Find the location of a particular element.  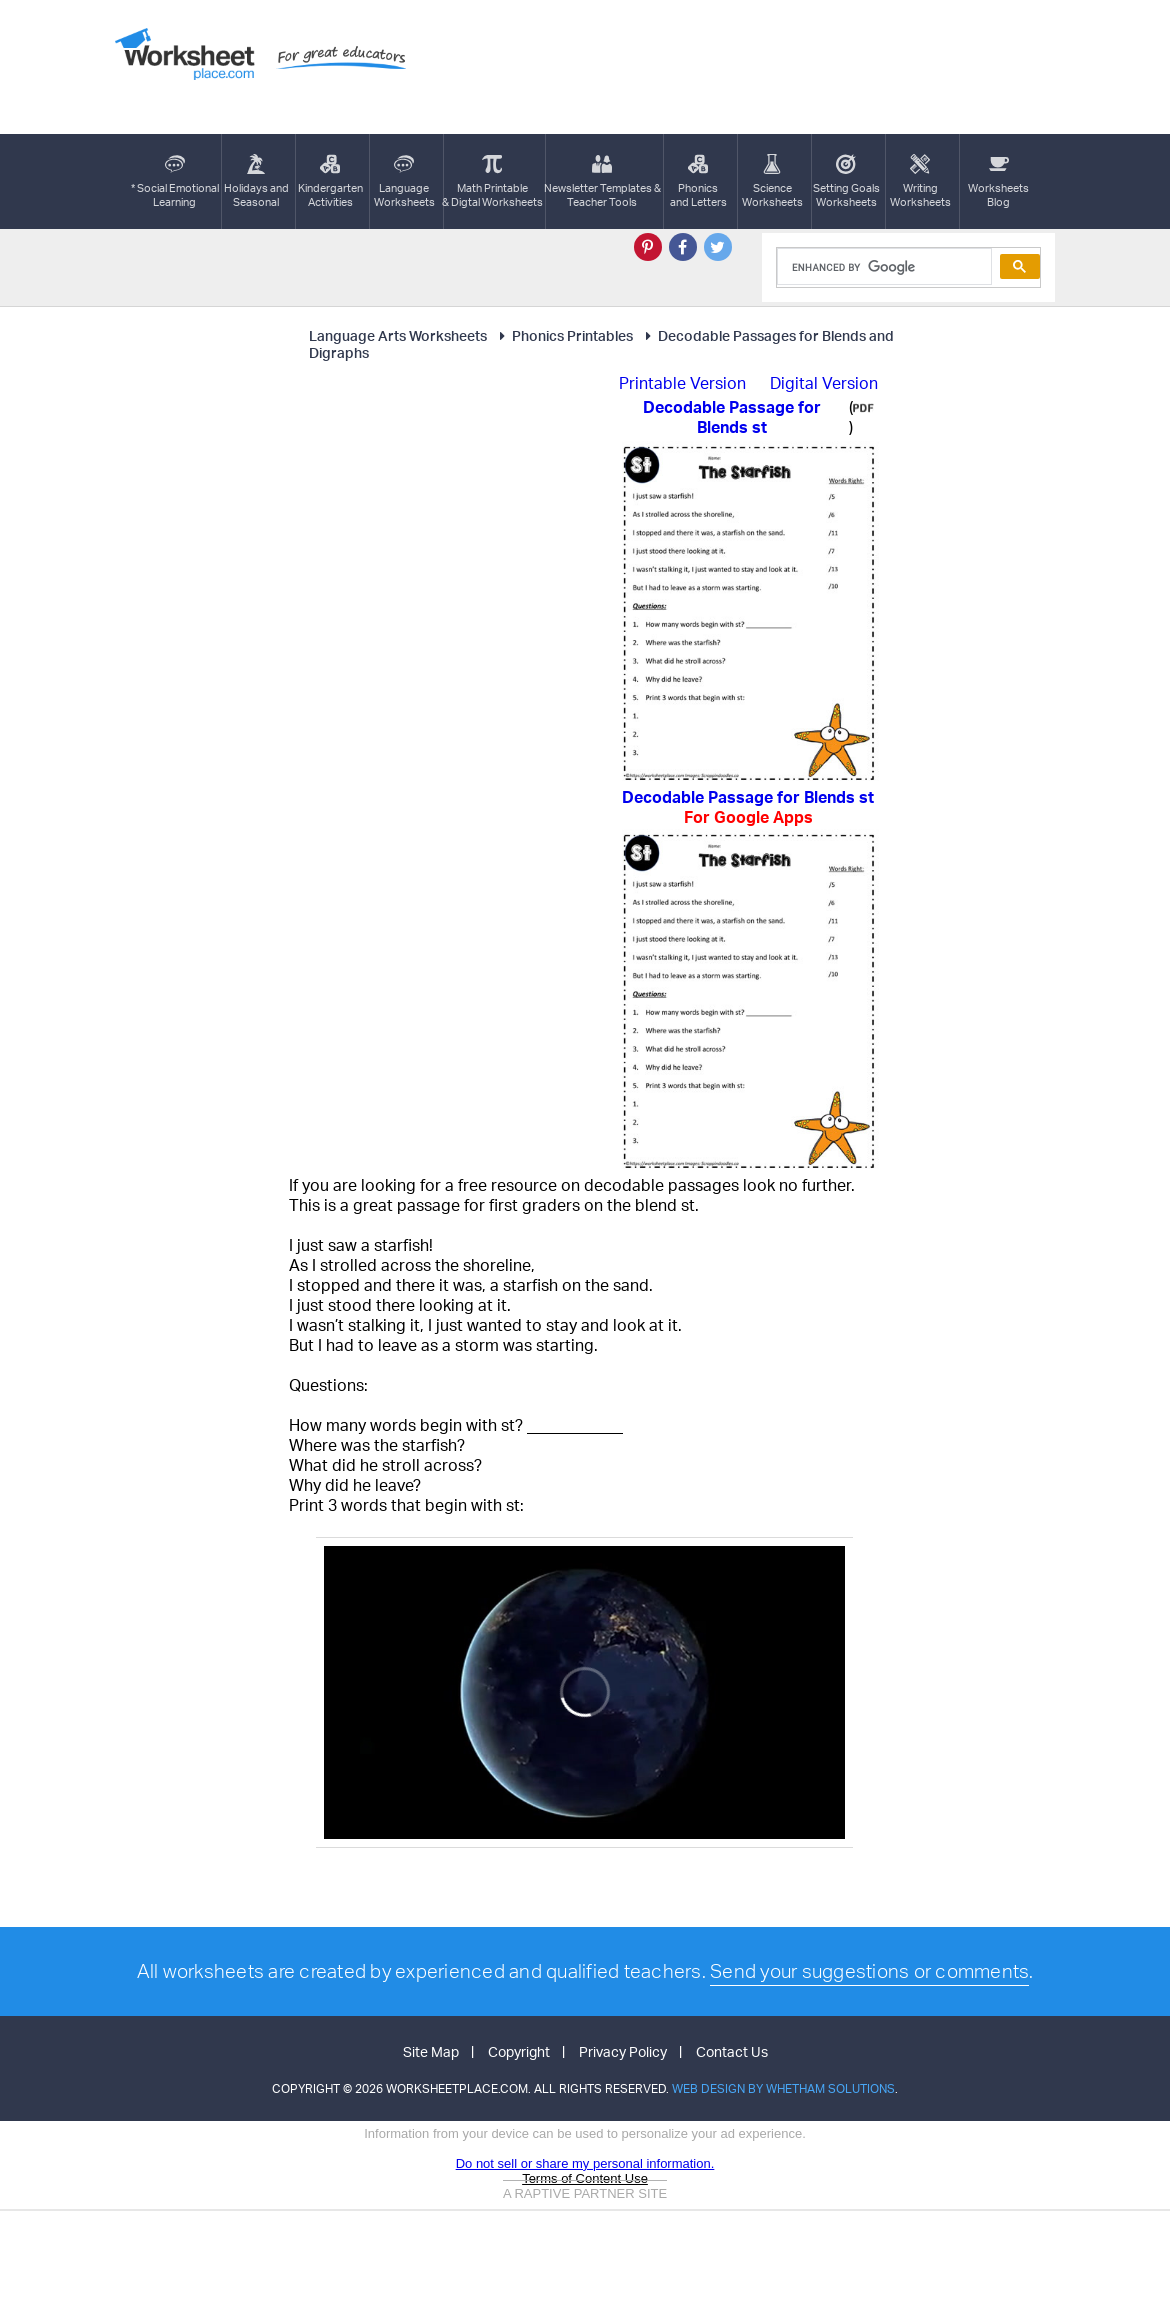

WritingWorksheets is located at coordinates (920, 181).